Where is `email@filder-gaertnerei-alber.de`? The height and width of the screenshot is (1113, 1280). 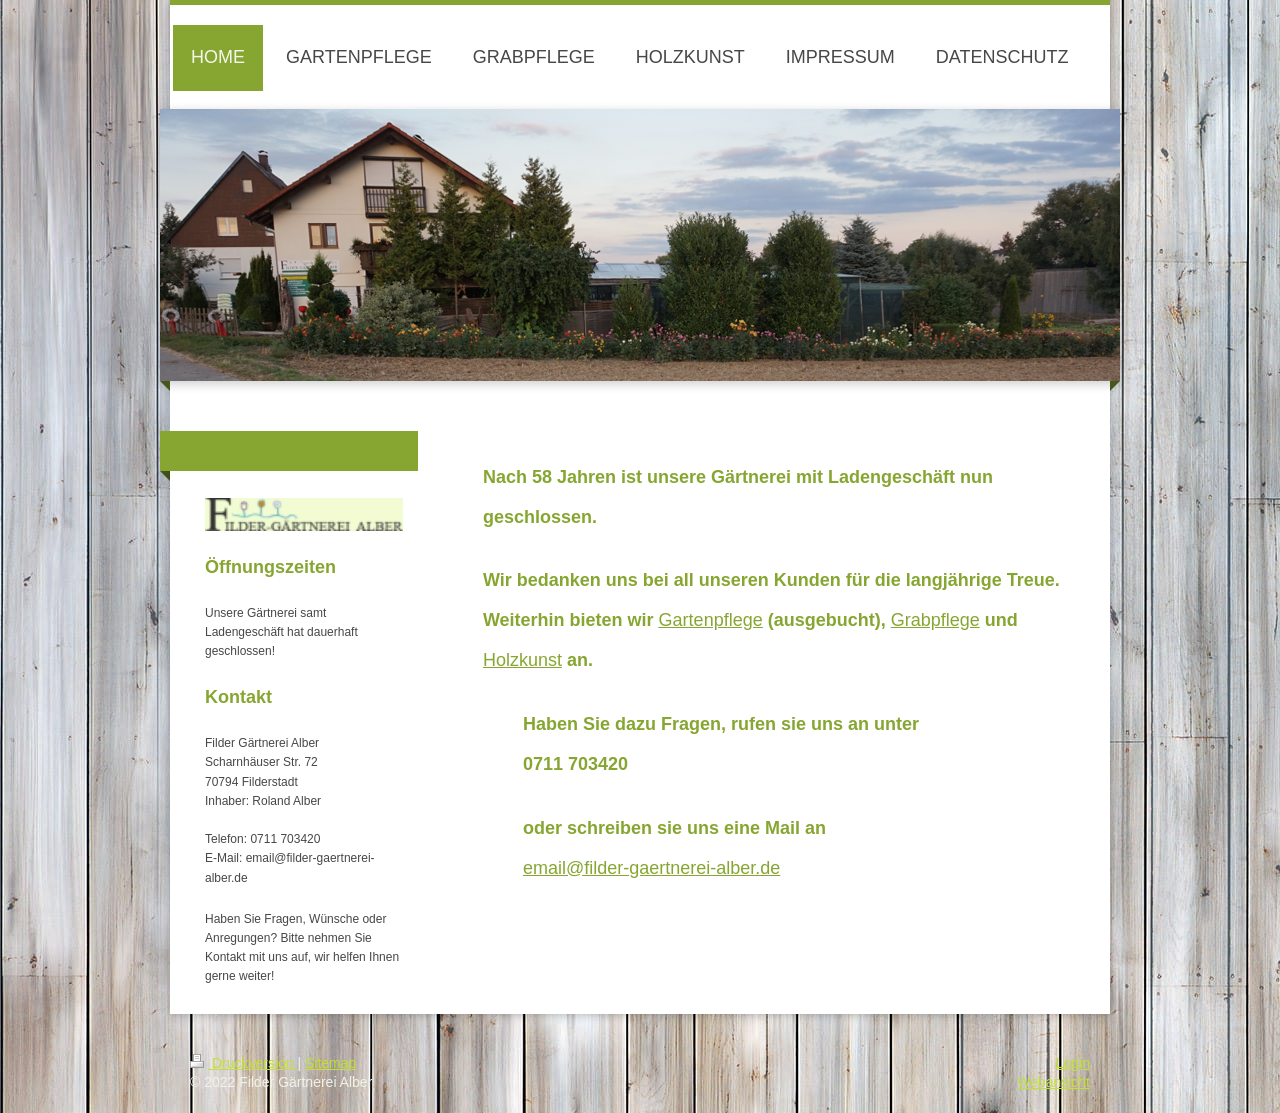 email@filder-gaertnerei-alber.de is located at coordinates (651, 868).